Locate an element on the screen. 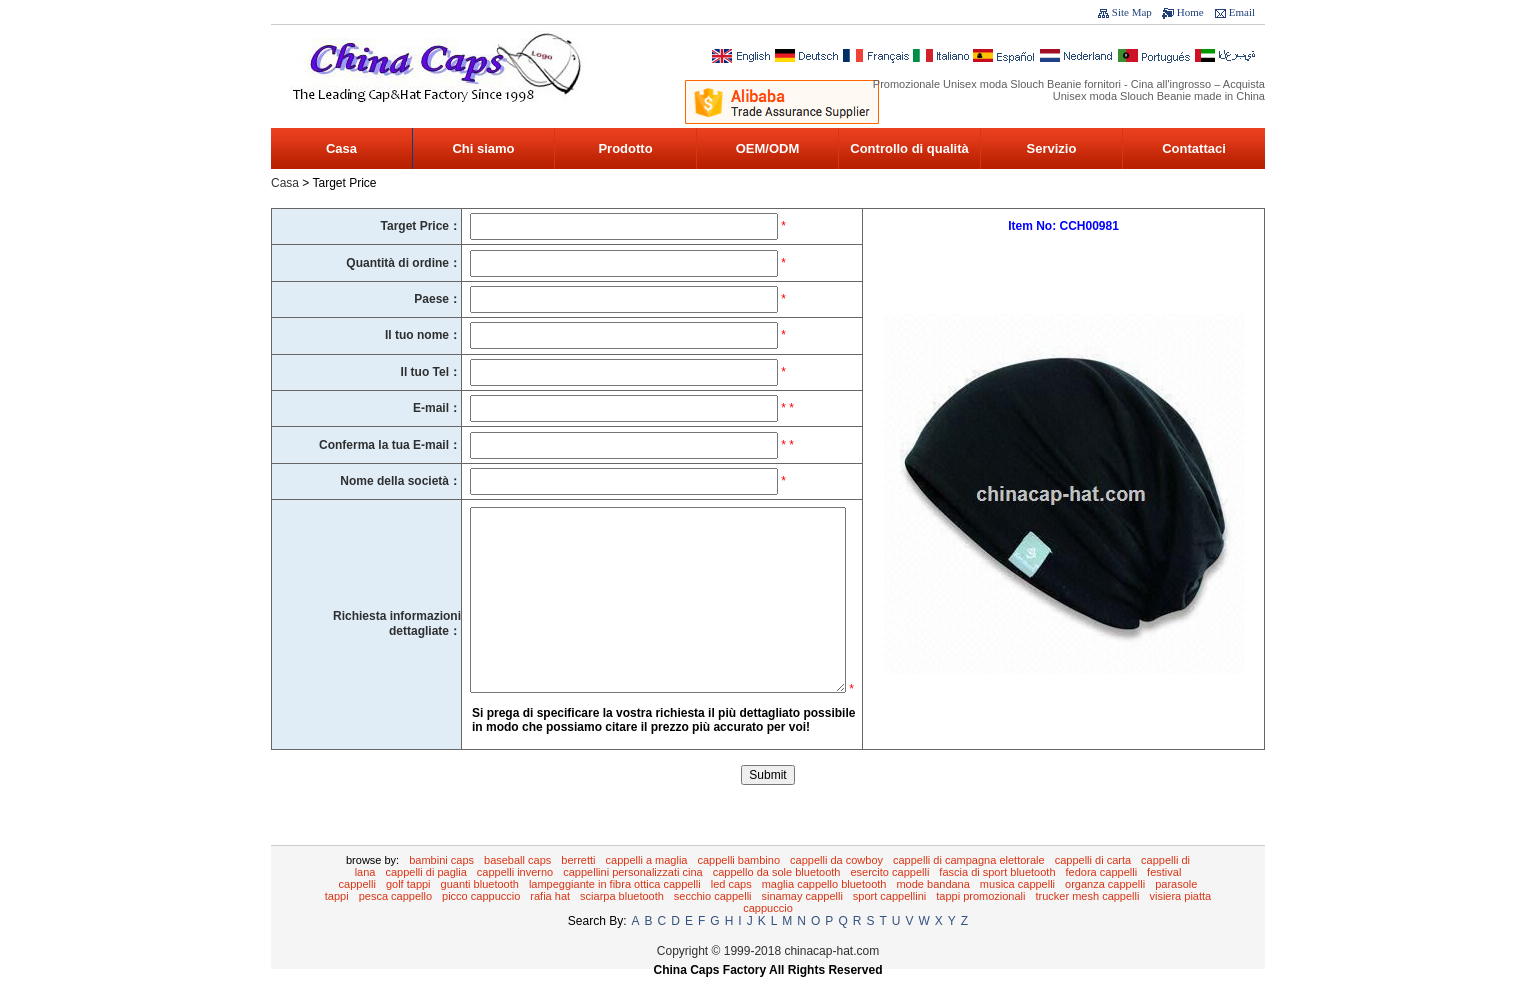 This screenshot has width=1536, height=1007. Cappellini personalizzati Cina is located at coordinates (632, 902).